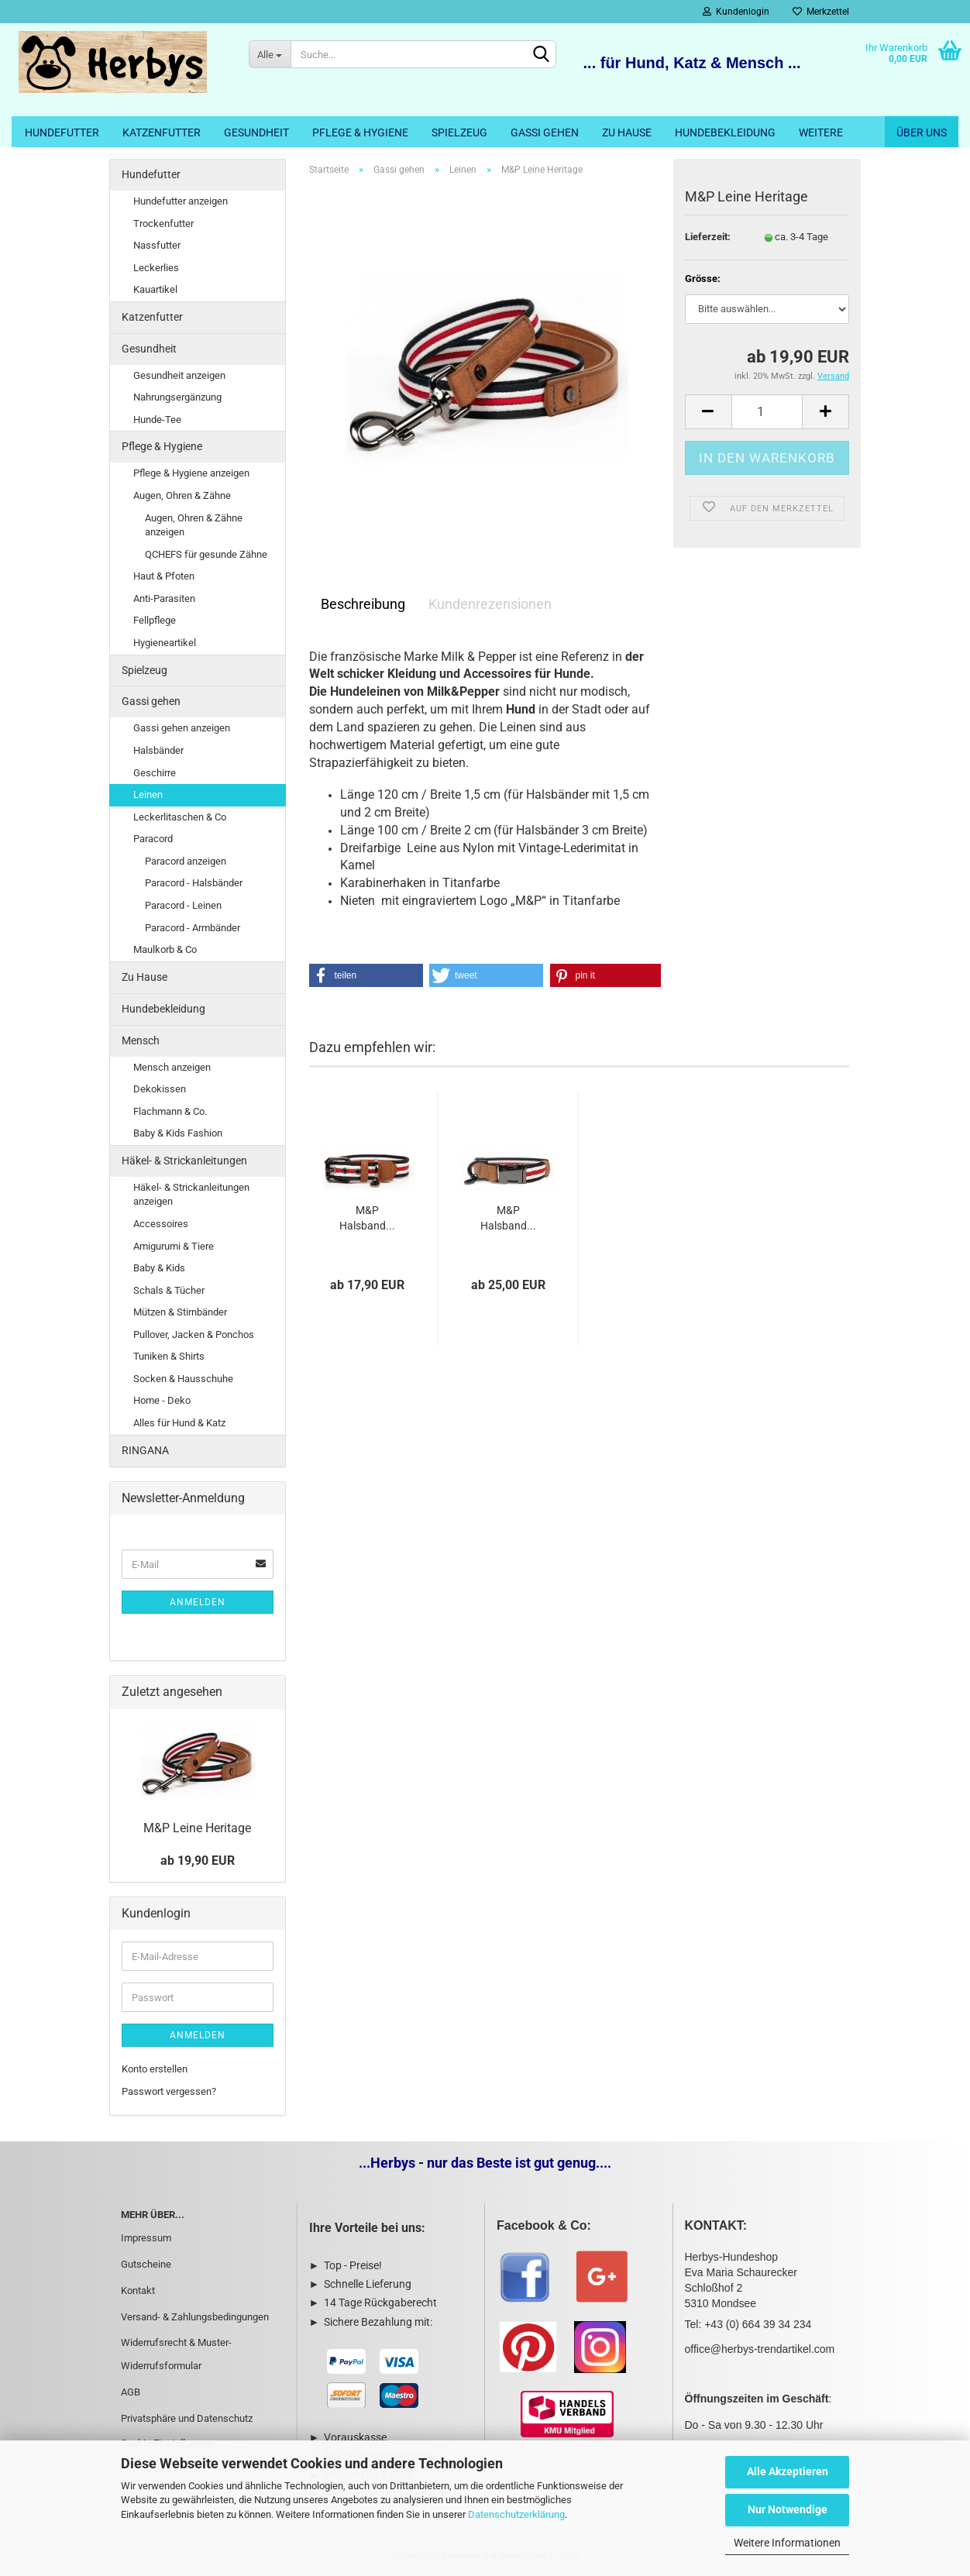 The image size is (970, 2576). I want to click on Mützen & Stirnbänder, so click(180, 1312).